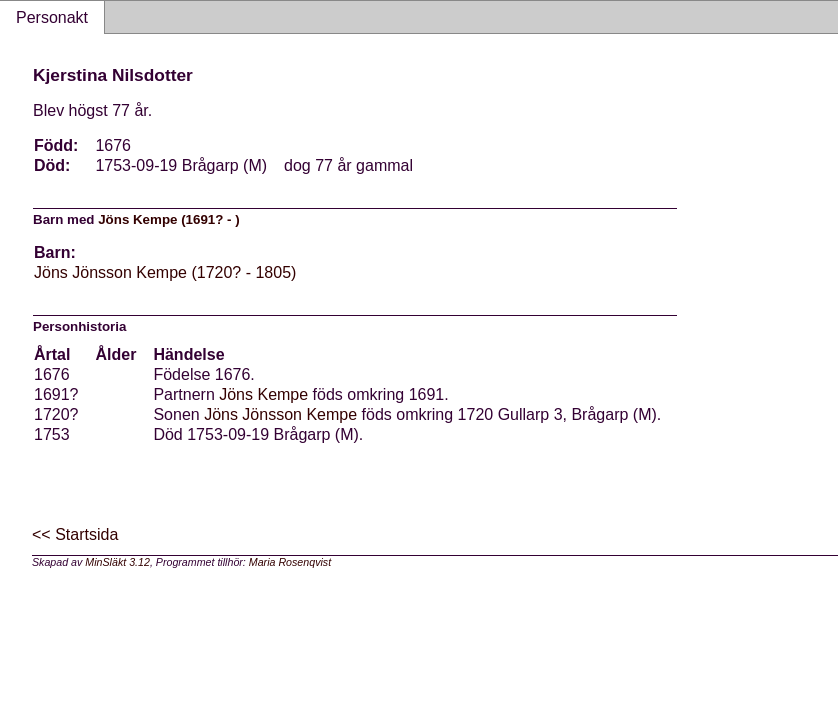 This screenshot has height=720, width=838. I want to click on << Startsida, so click(75, 534).